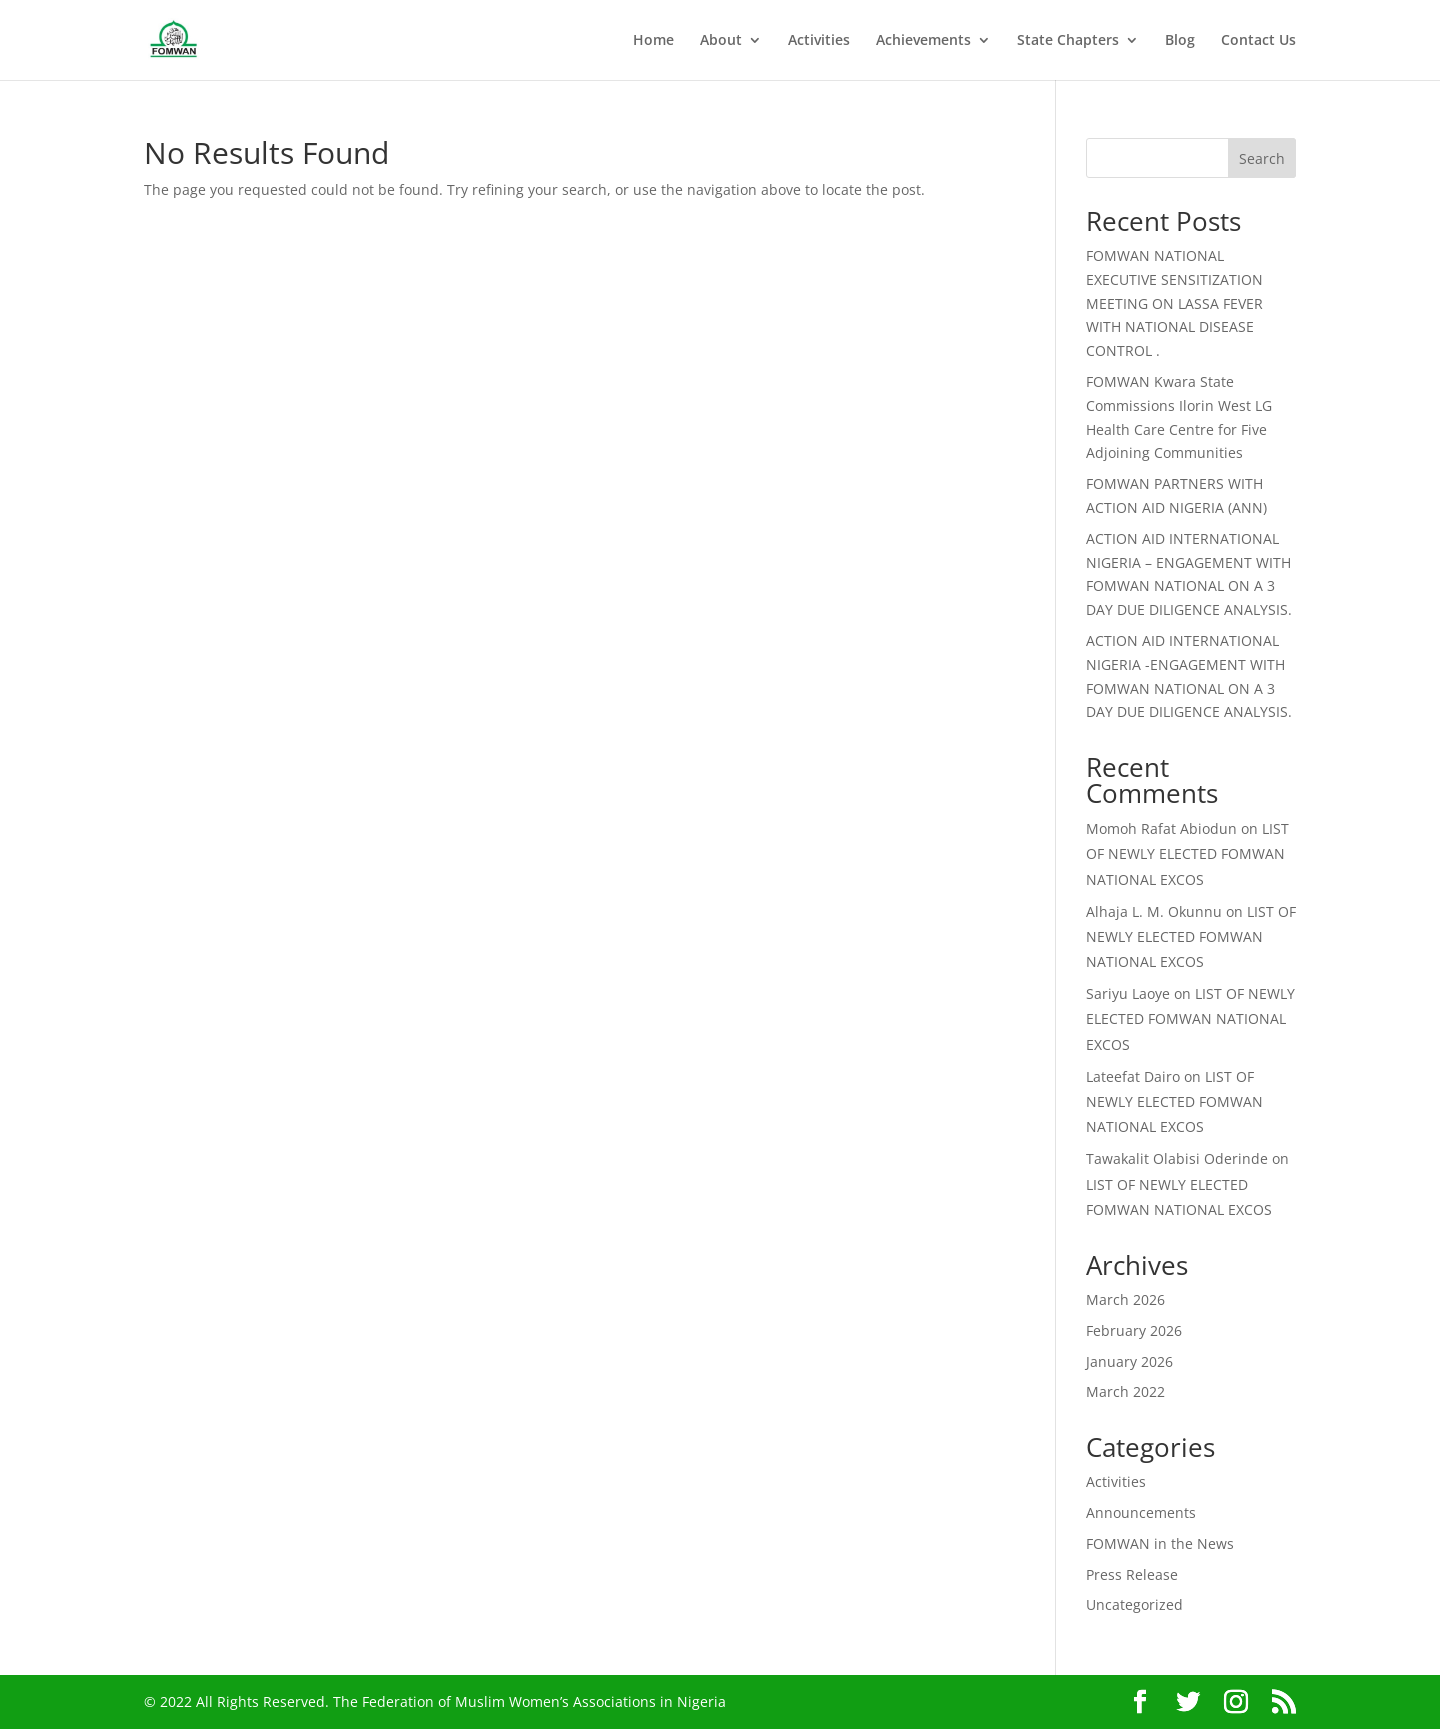 The height and width of the screenshot is (1729, 1440). What do you see at coordinates (1258, 41) in the screenshot?
I see `Contact Us` at bounding box center [1258, 41].